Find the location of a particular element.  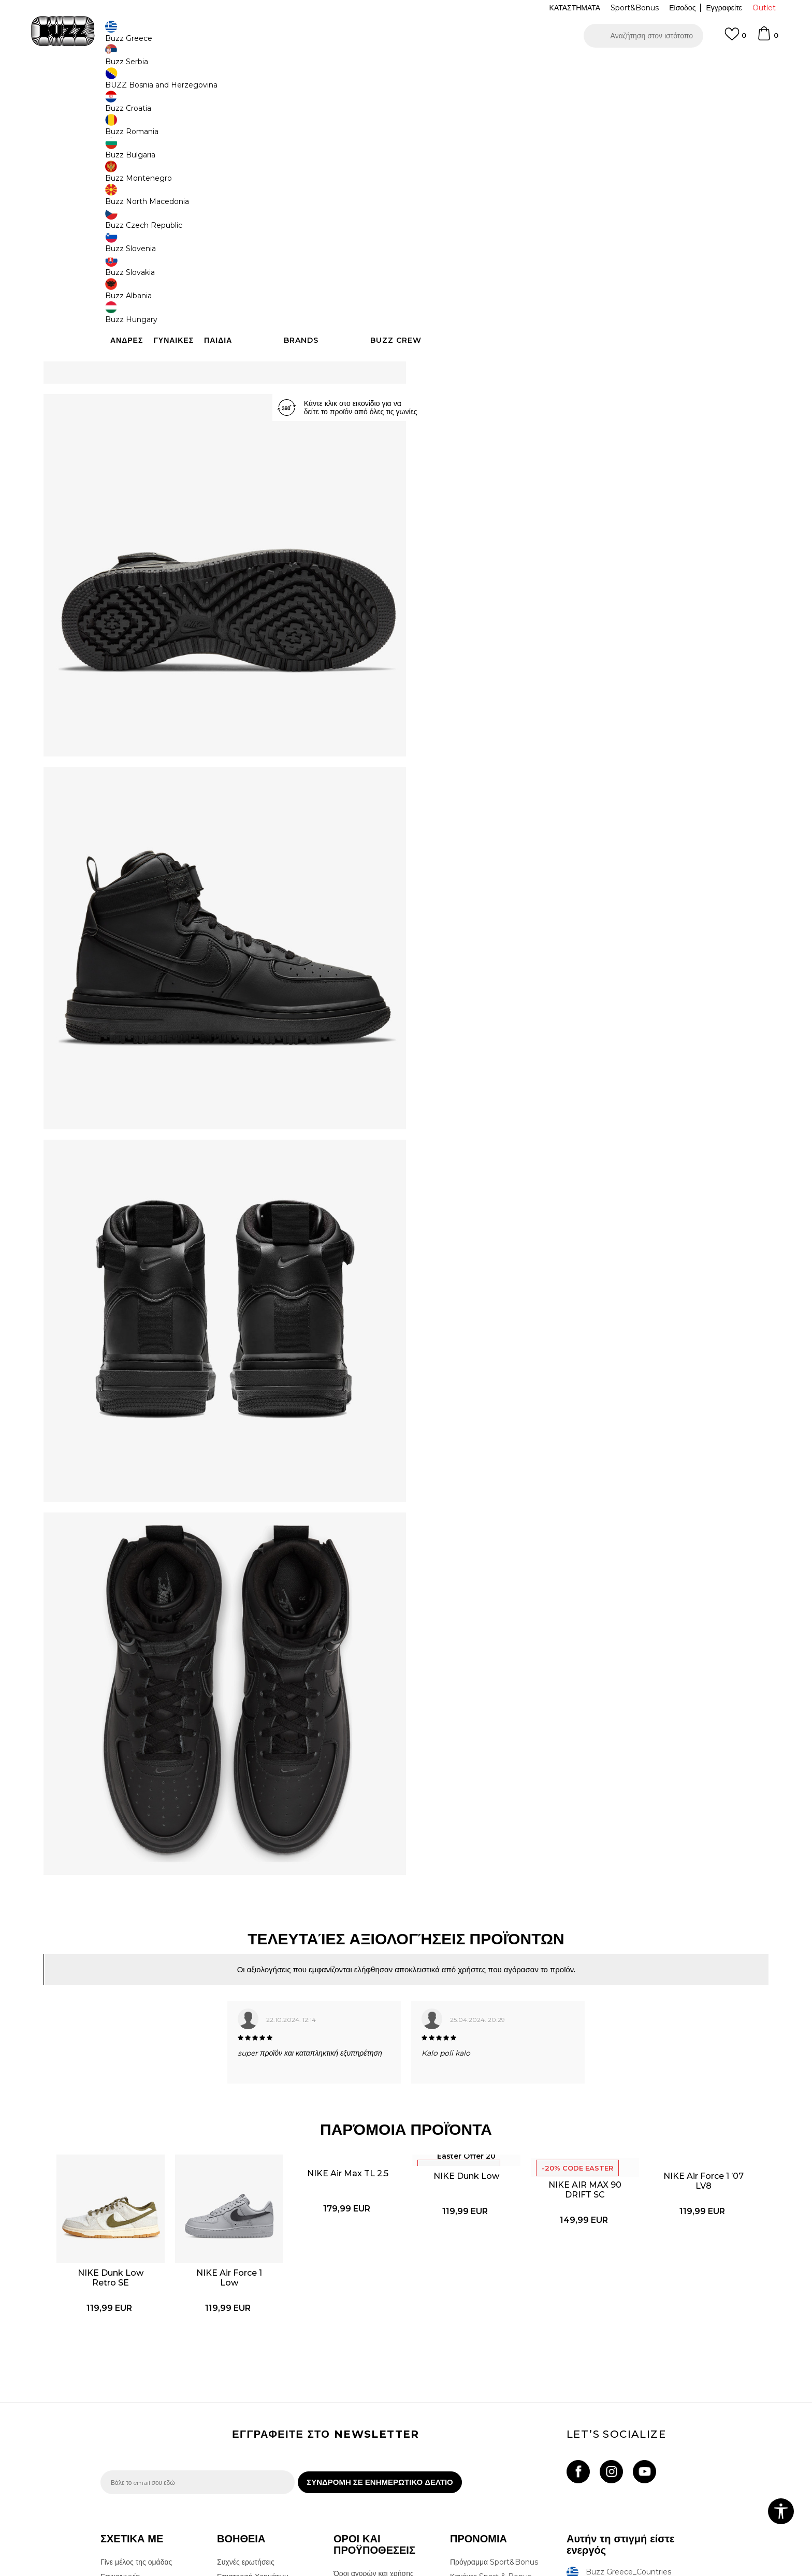

www.buzzsneakers.gr is located at coordinates (176, 2570).